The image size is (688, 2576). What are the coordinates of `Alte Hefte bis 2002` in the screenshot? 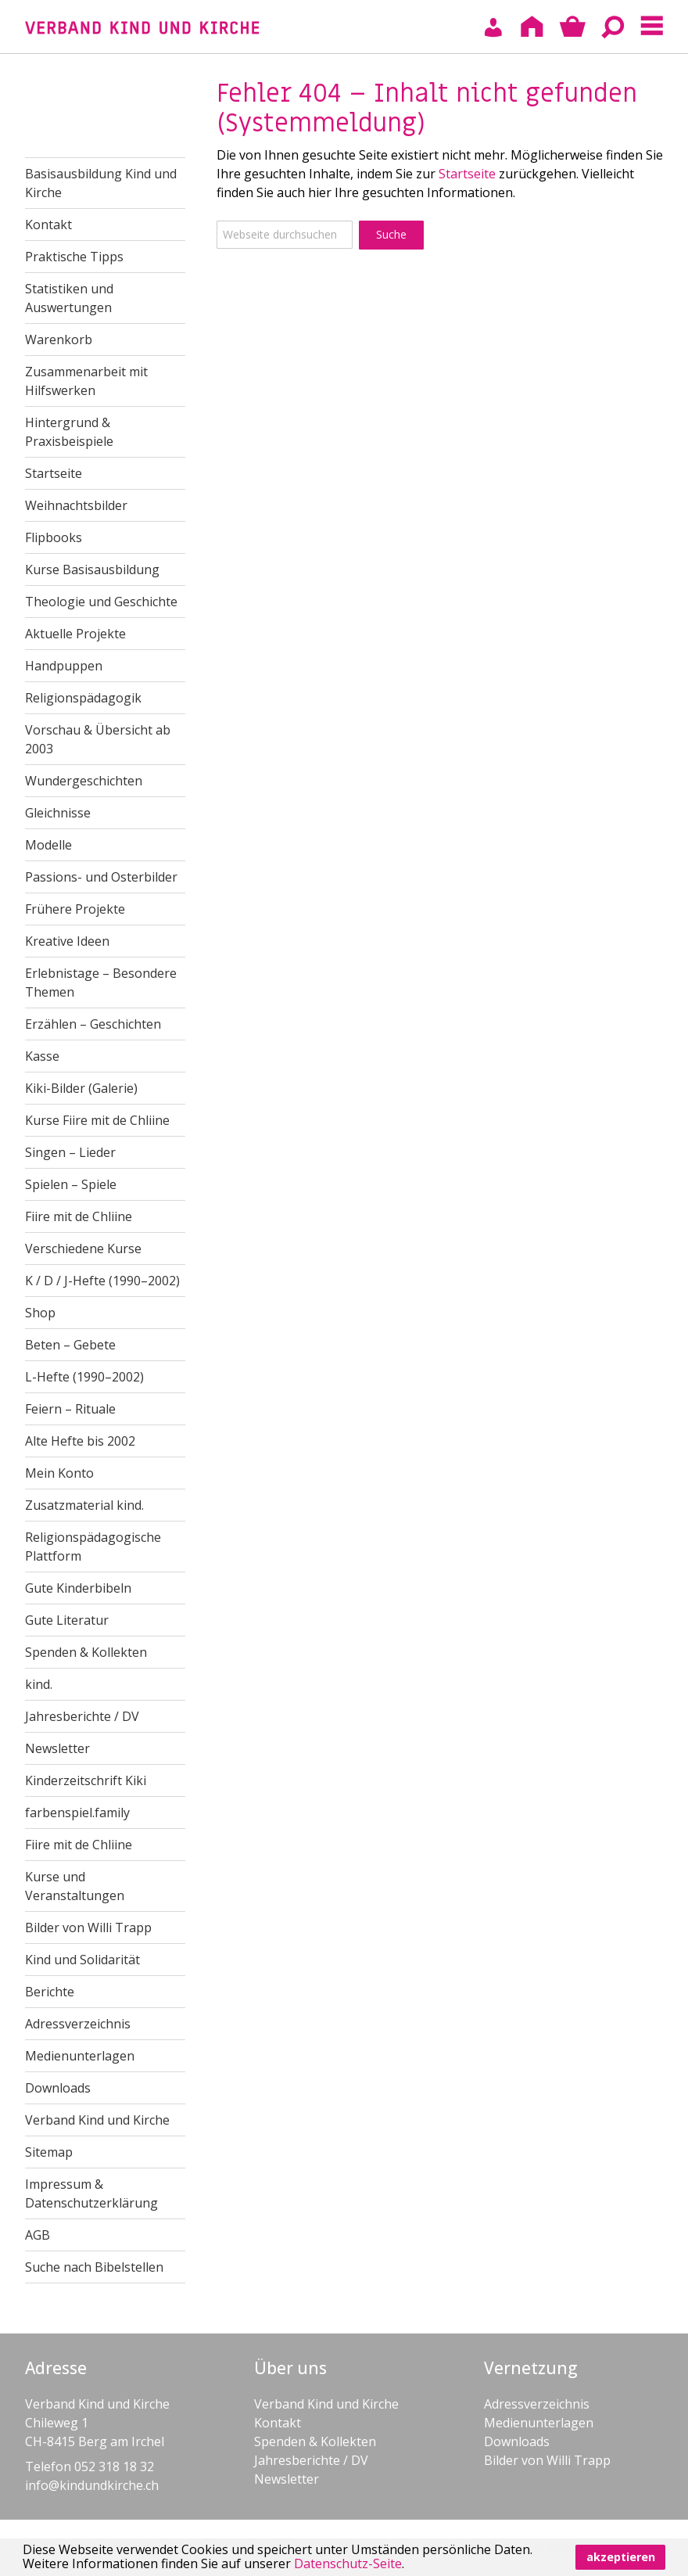 It's located at (80, 1441).